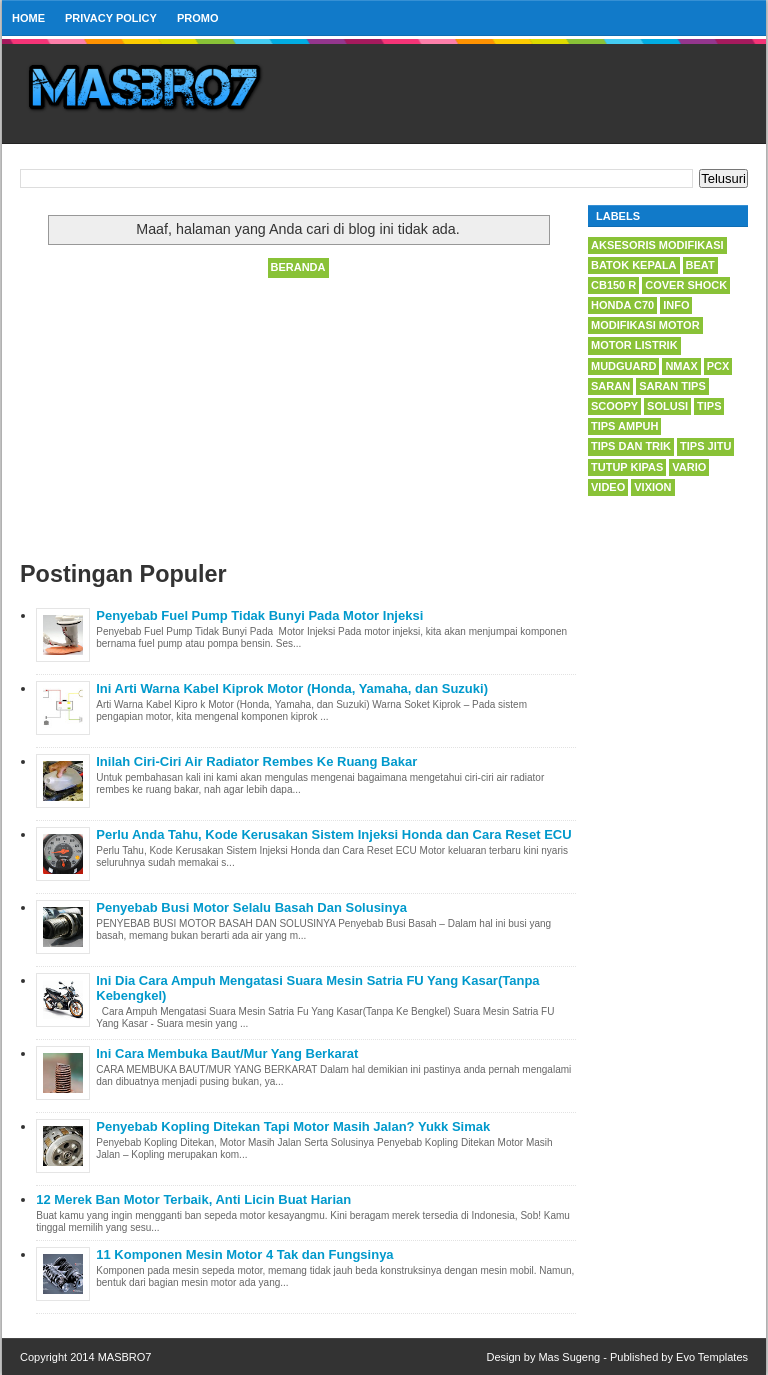 This screenshot has height=1375, width=768. What do you see at coordinates (627, 467) in the screenshot?
I see `tutup kipas` at bounding box center [627, 467].